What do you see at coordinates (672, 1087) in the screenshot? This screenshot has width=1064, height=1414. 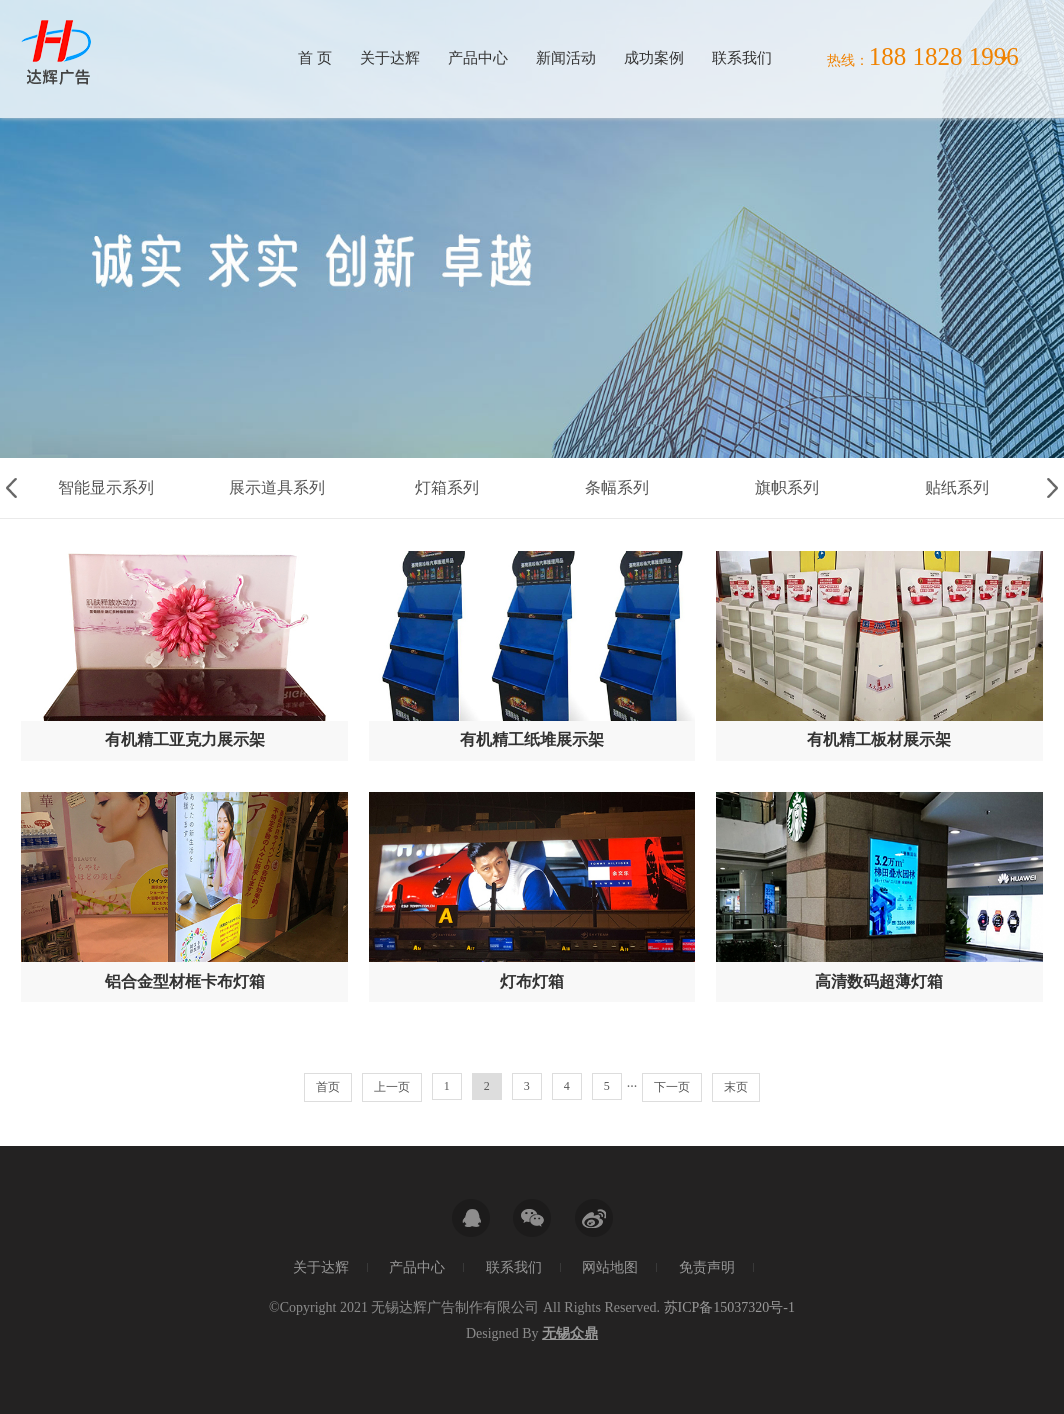 I see `下一页` at bounding box center [672, 1087].